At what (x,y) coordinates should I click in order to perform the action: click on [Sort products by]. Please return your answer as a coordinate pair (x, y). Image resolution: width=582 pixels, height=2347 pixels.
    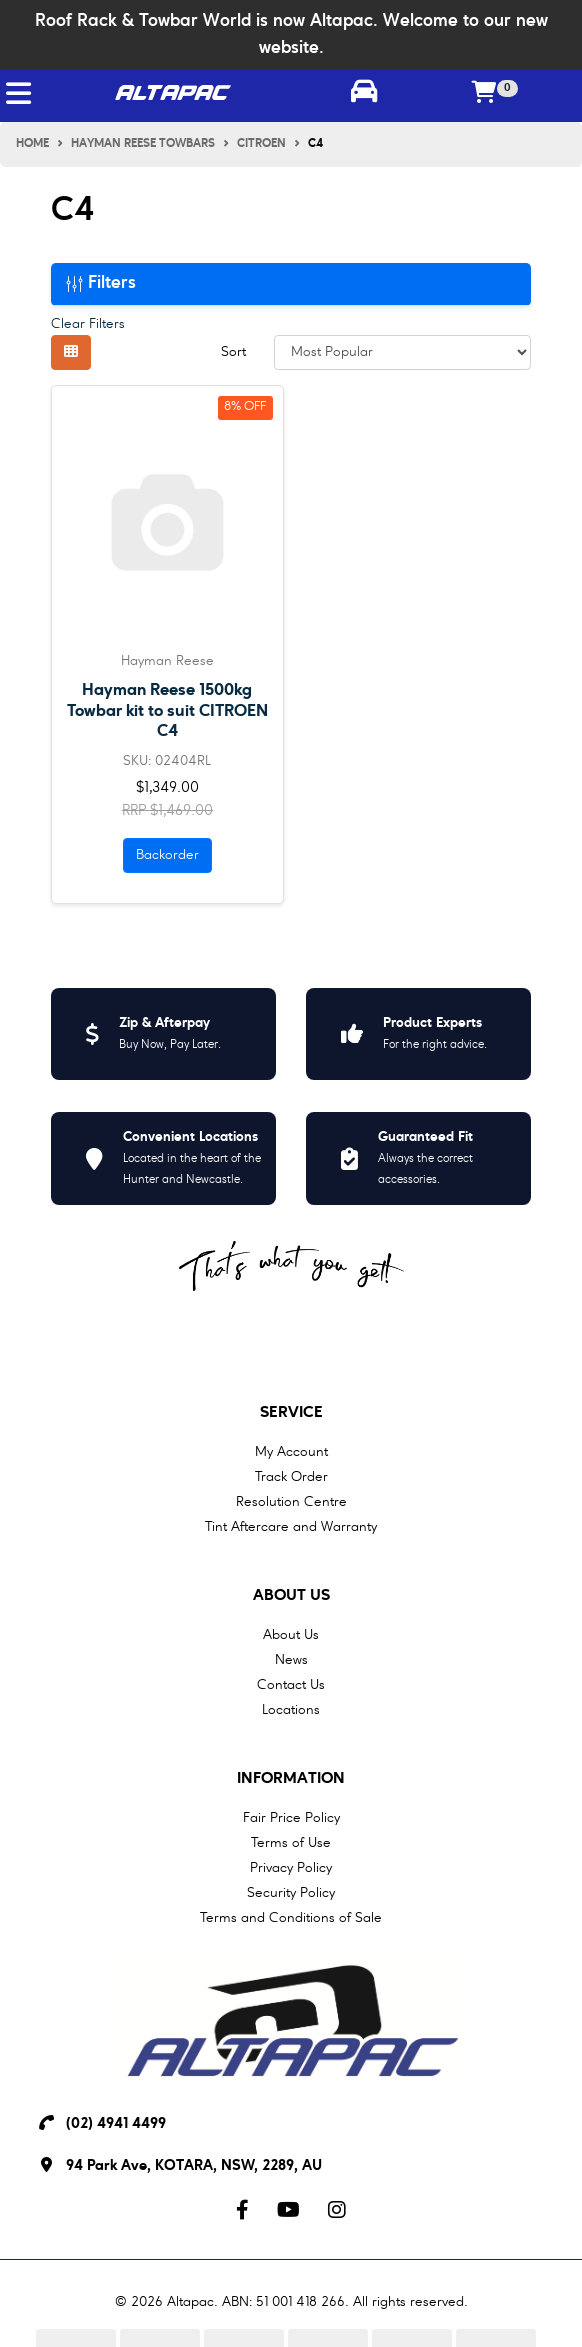
    Looking at the image, I should click on (402, 352).